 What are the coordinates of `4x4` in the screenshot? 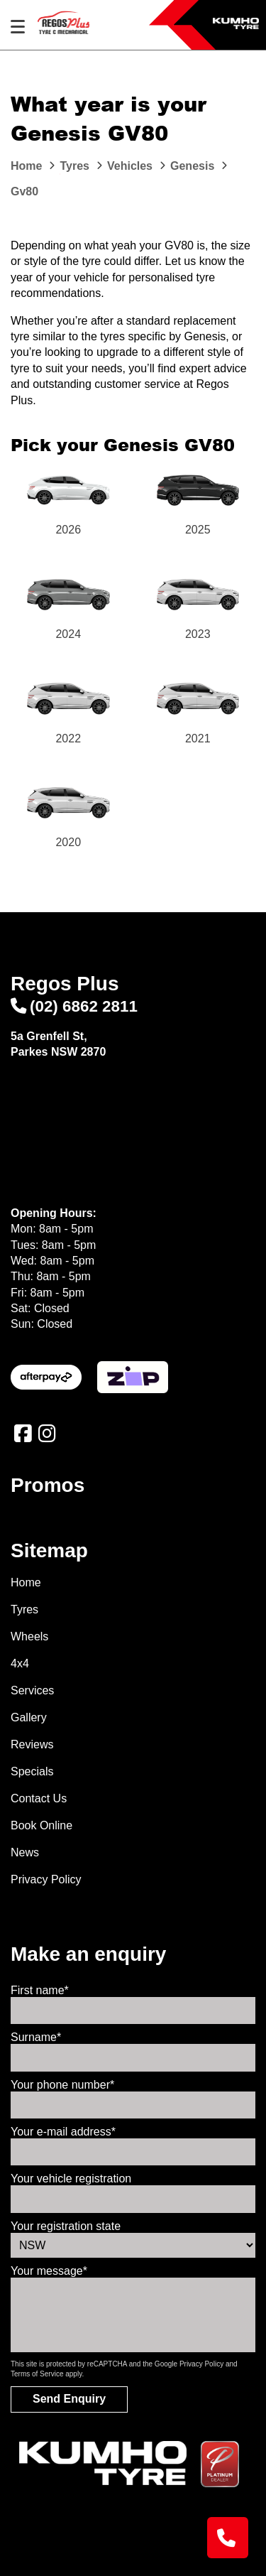 It's located at (20, 1663).